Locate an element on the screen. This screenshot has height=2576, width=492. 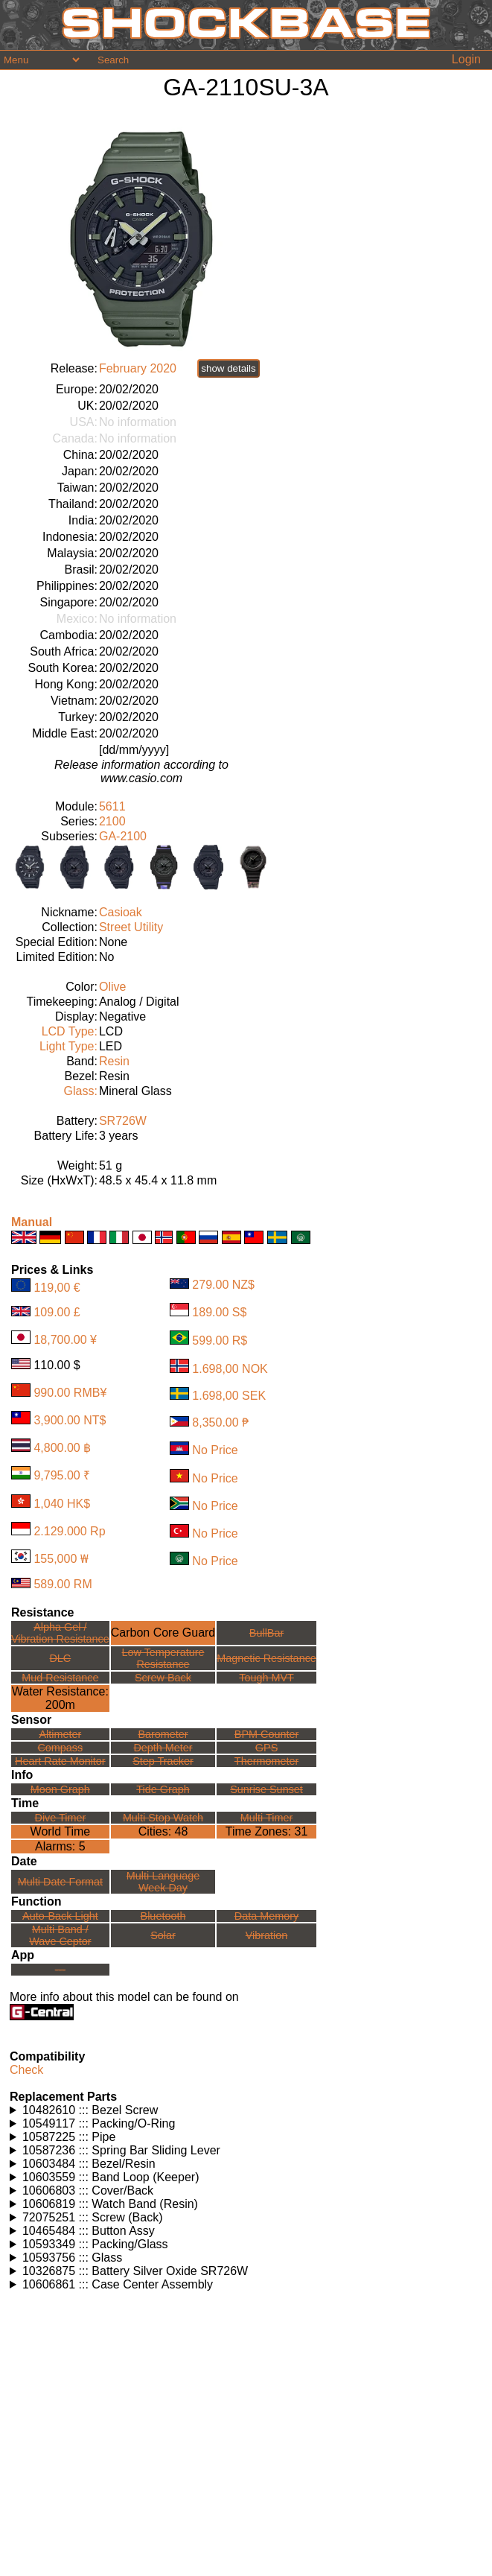
10593756 ::: Glass is located at coordinates (72, 2257).